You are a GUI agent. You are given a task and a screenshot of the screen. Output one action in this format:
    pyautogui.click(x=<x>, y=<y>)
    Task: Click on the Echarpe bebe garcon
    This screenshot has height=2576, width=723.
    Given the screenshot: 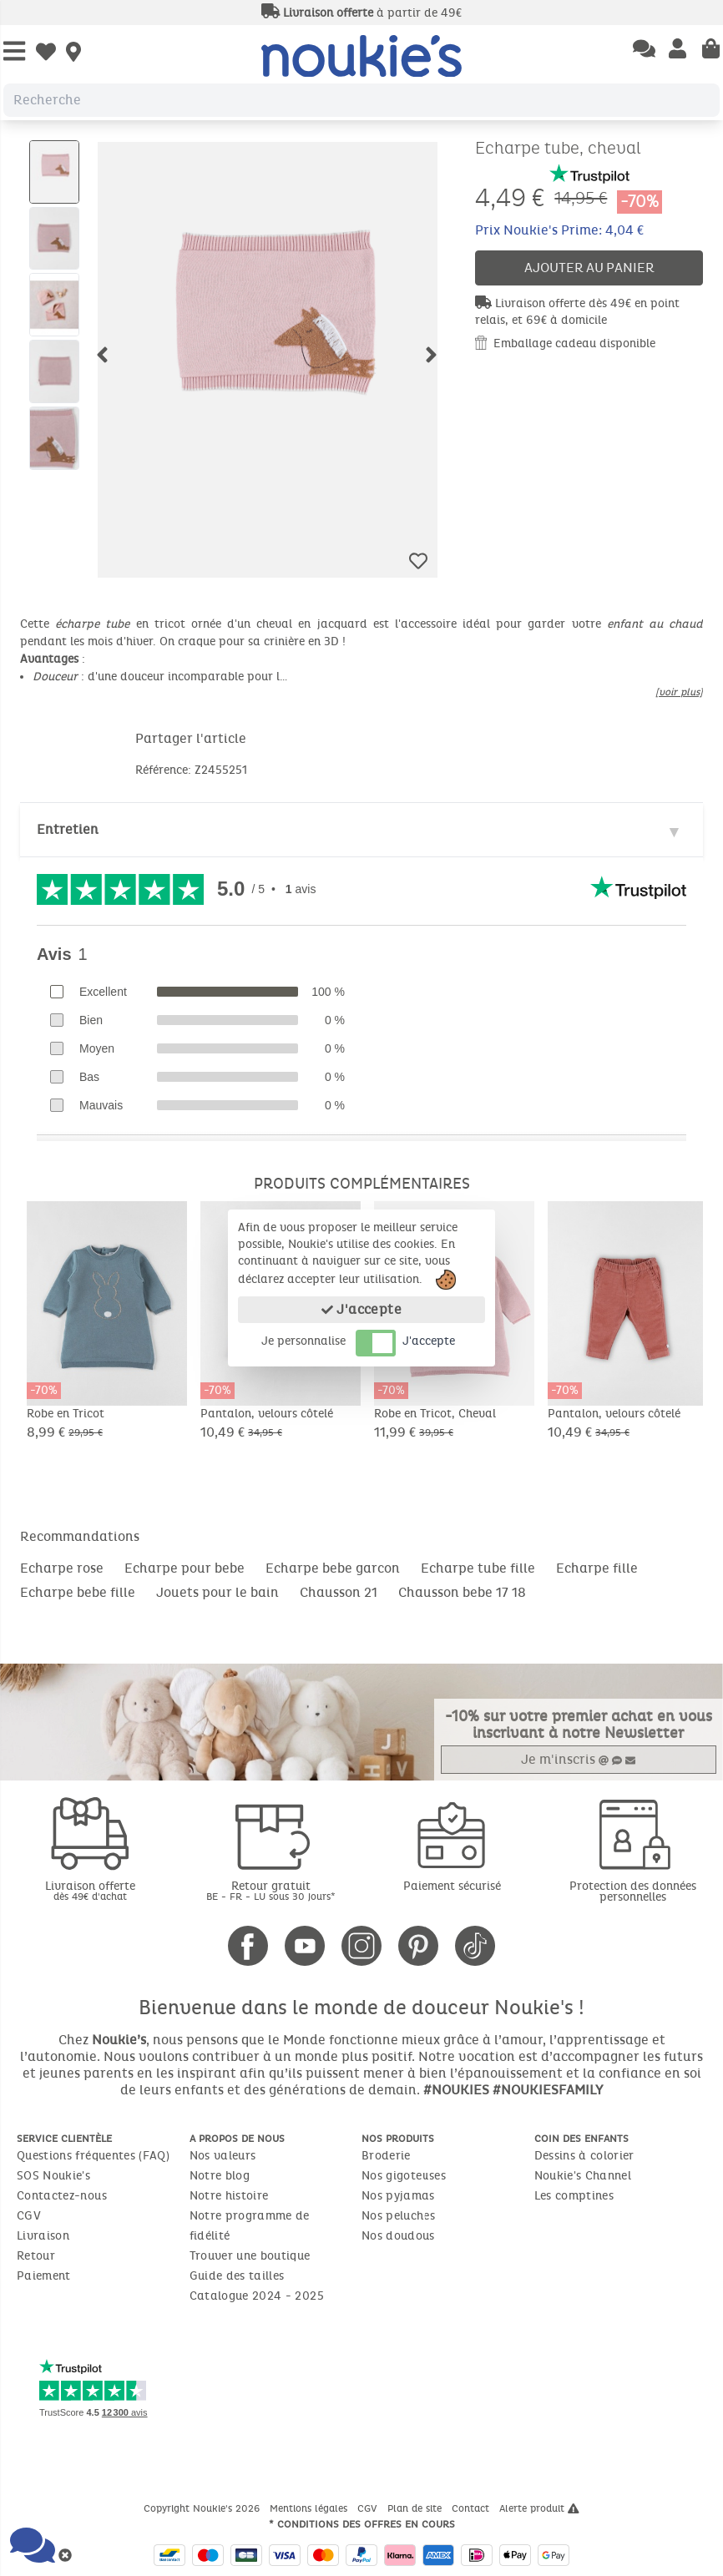 What is the action you would take?
    pyautogui.click(x=332, y=1568)
    